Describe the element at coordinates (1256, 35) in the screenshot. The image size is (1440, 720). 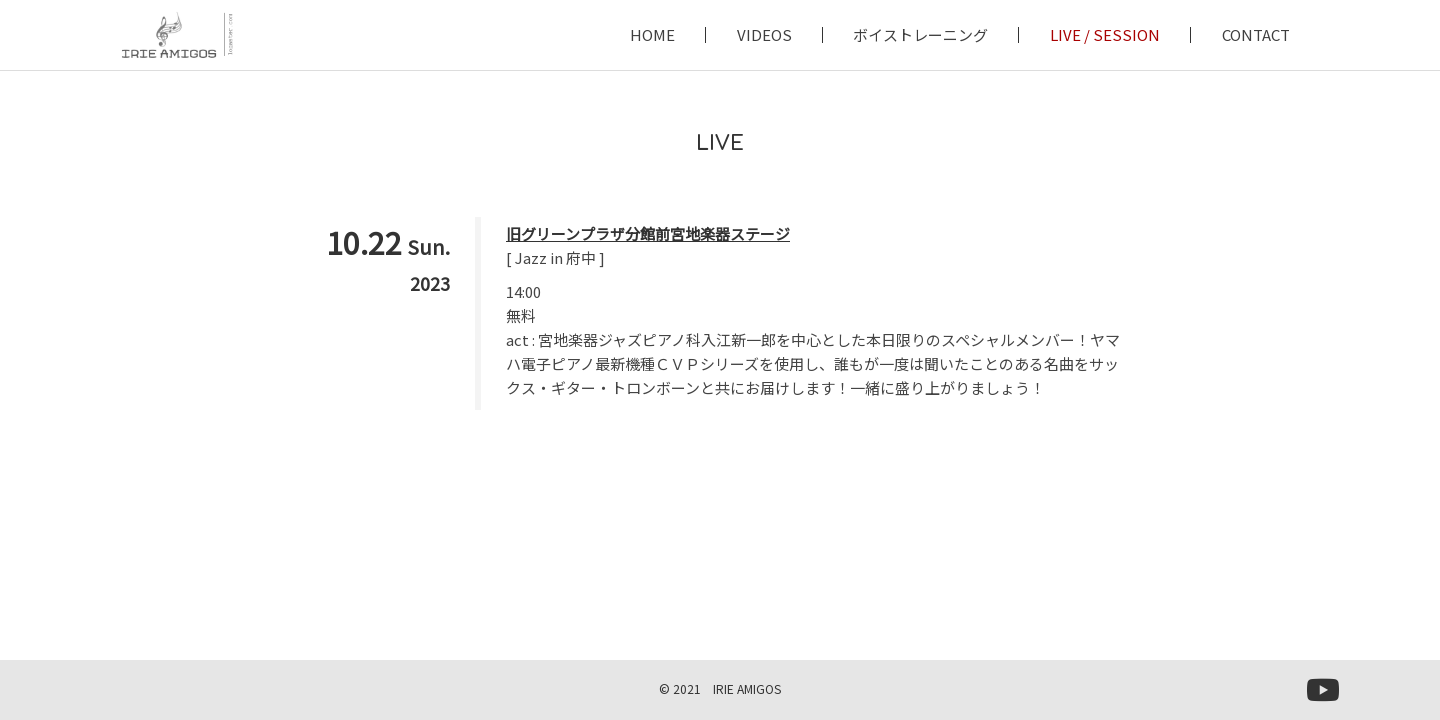
I see `CONTACT` at that location.